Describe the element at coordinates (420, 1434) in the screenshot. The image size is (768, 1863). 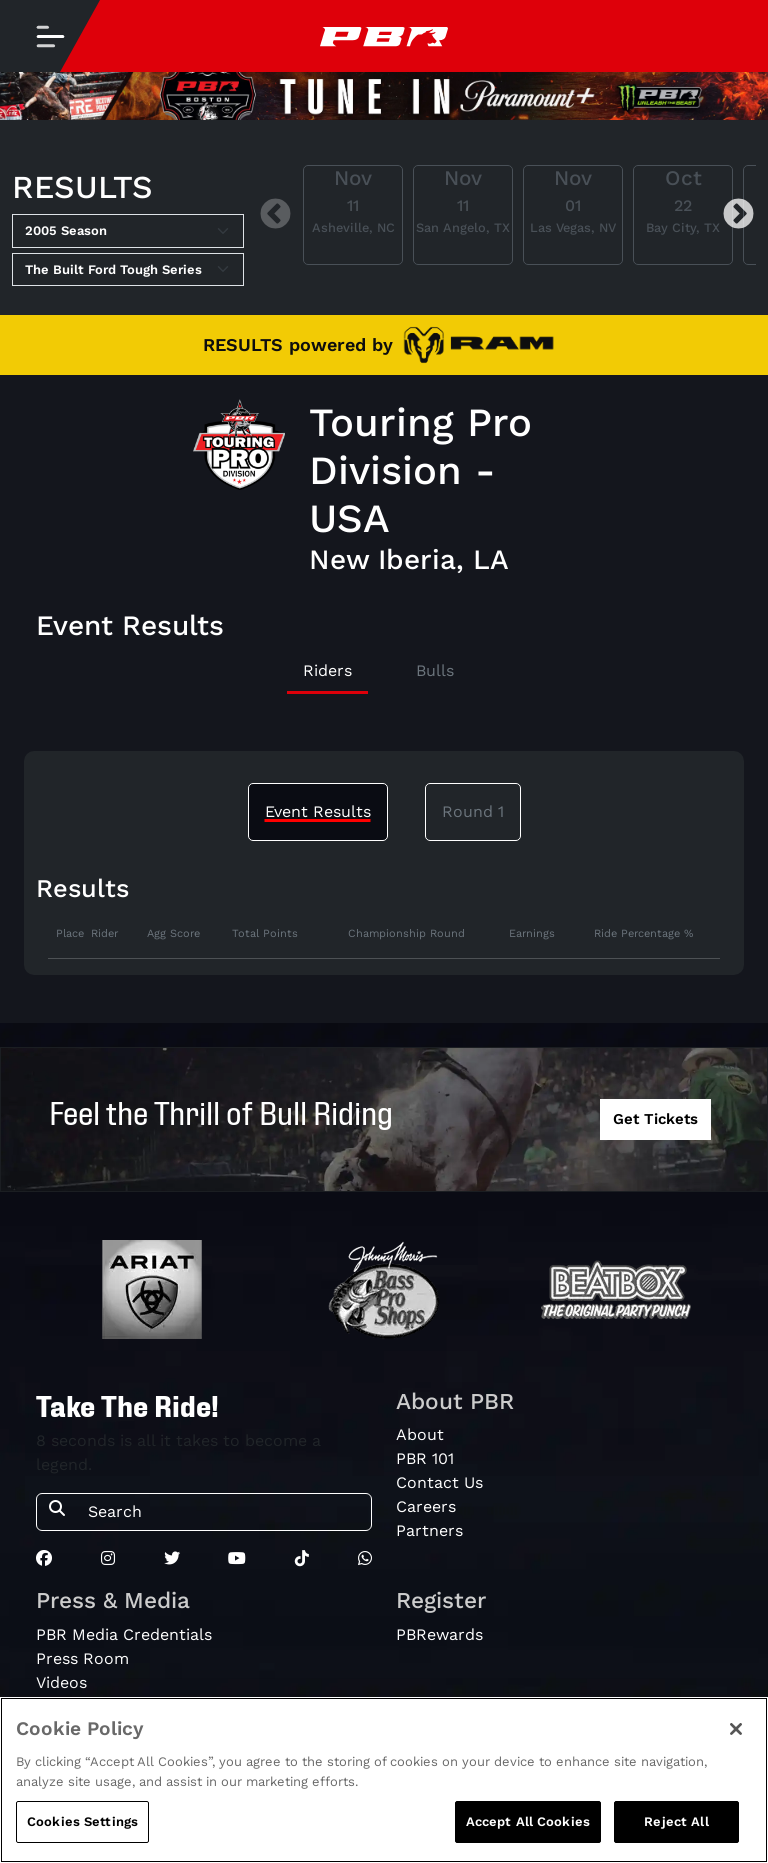
I see `About` at that location.